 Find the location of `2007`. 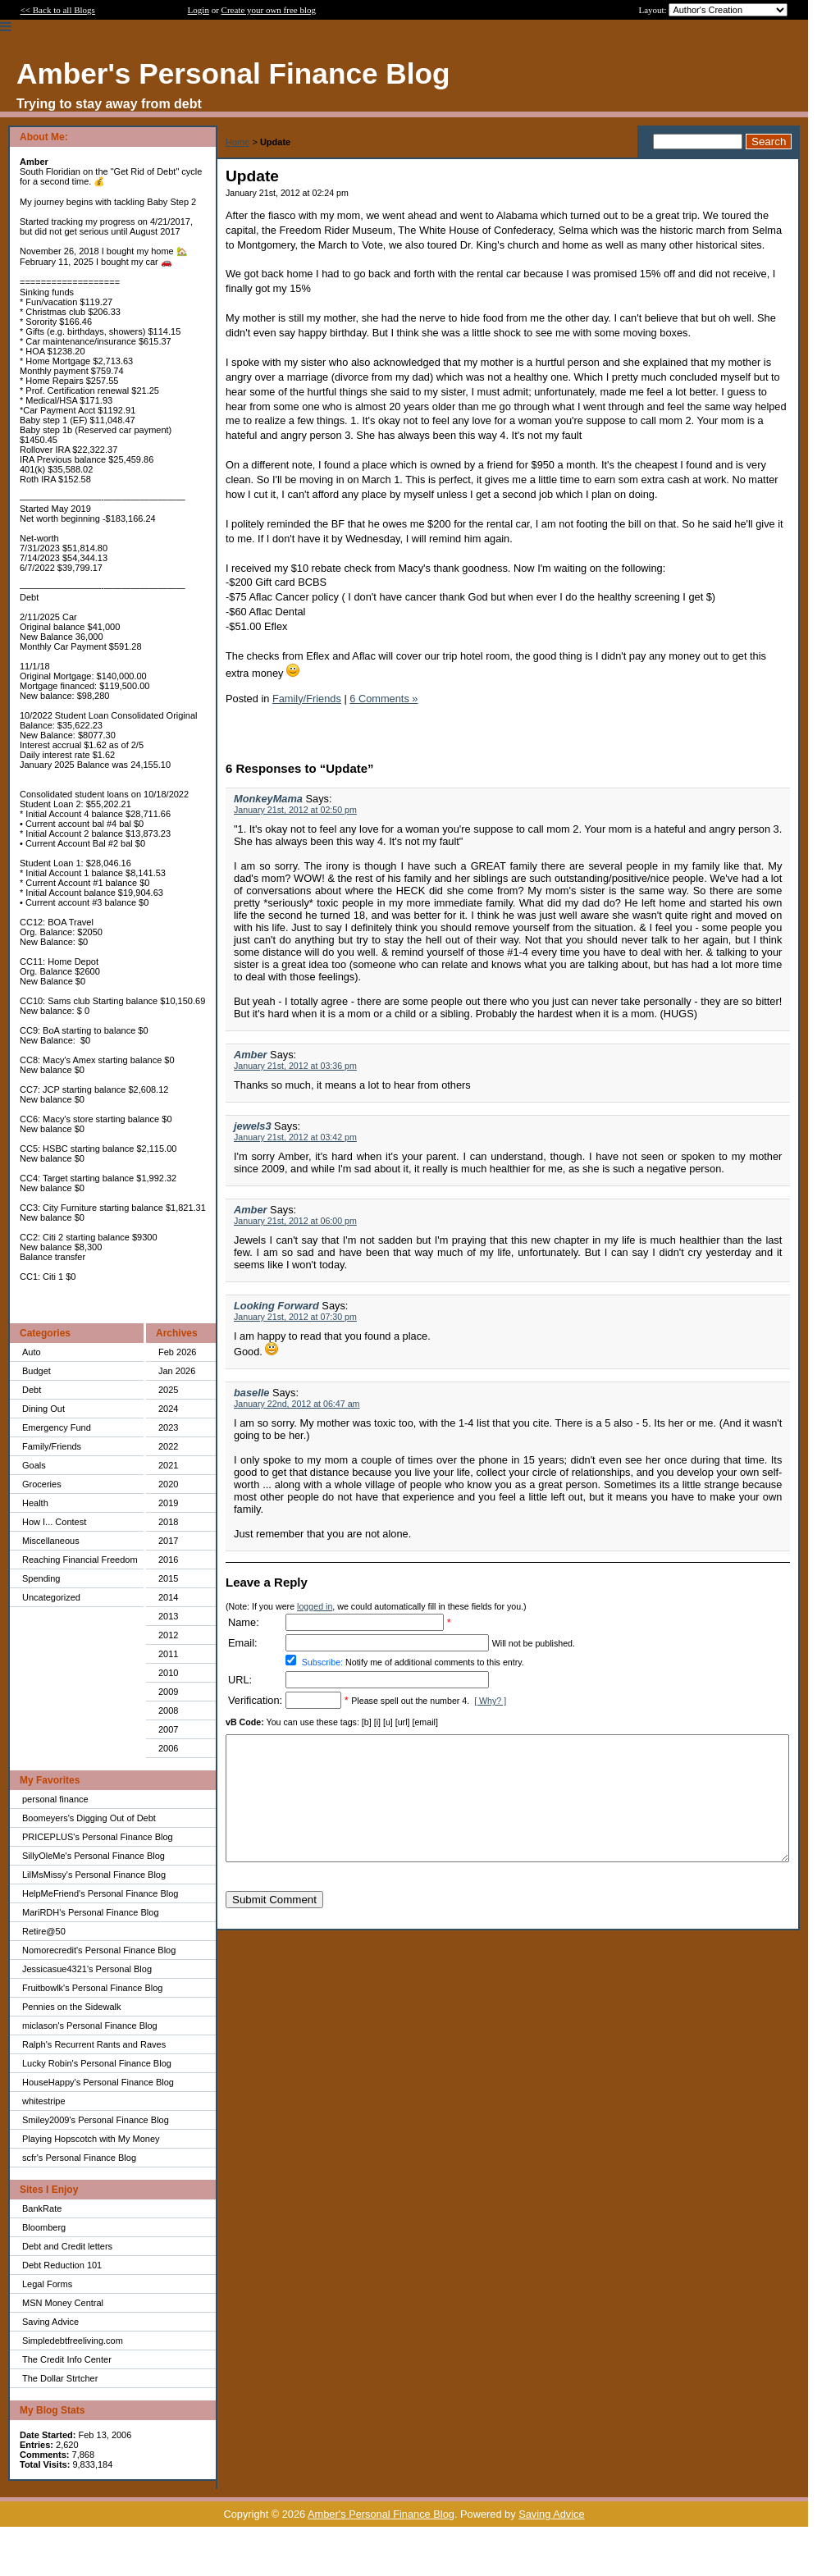

2007 is located at coordinates (168, 1729).